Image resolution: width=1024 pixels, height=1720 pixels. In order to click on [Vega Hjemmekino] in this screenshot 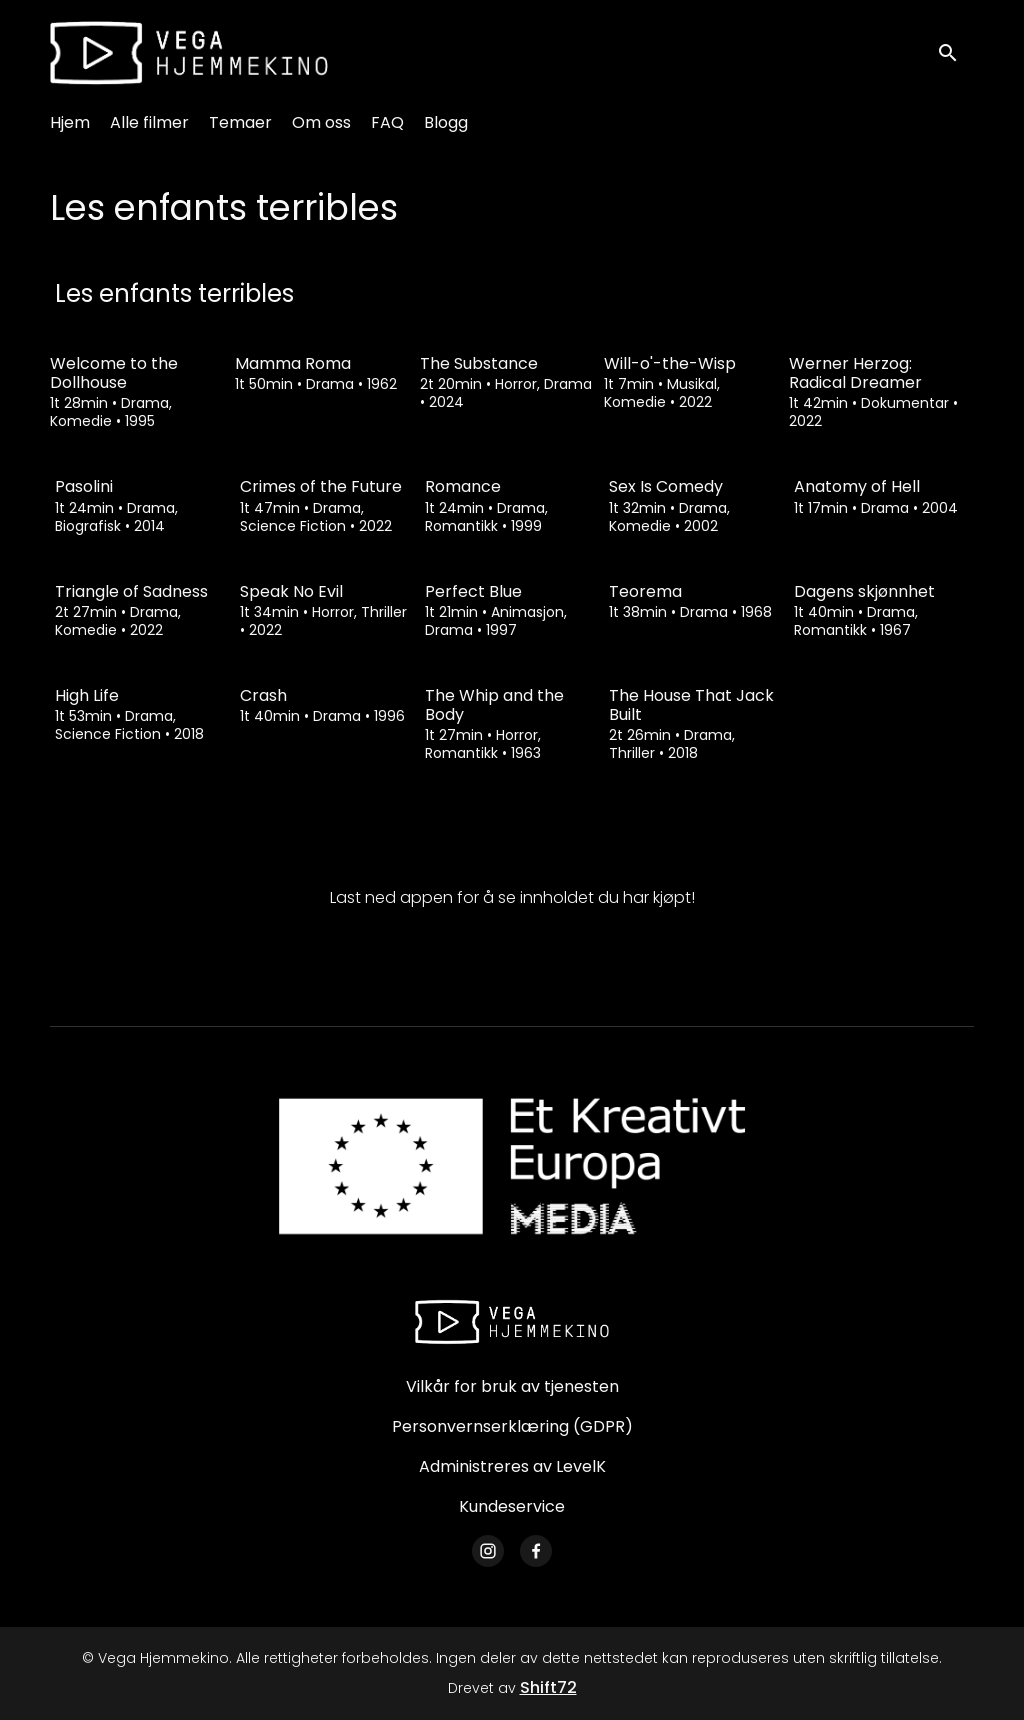, I will do `click(512, 1322)`.